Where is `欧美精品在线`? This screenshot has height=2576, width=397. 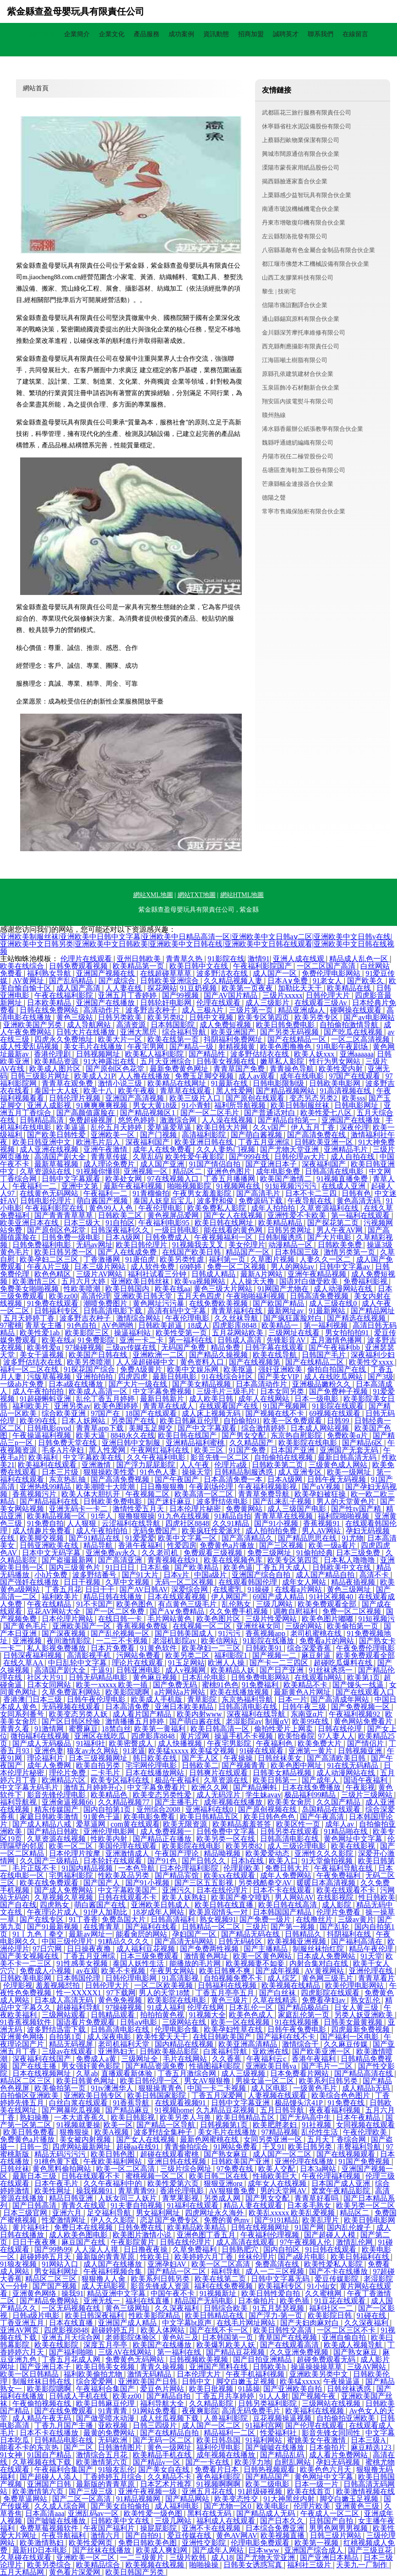
欧美精品在线 is located at coordinates (350, 988).